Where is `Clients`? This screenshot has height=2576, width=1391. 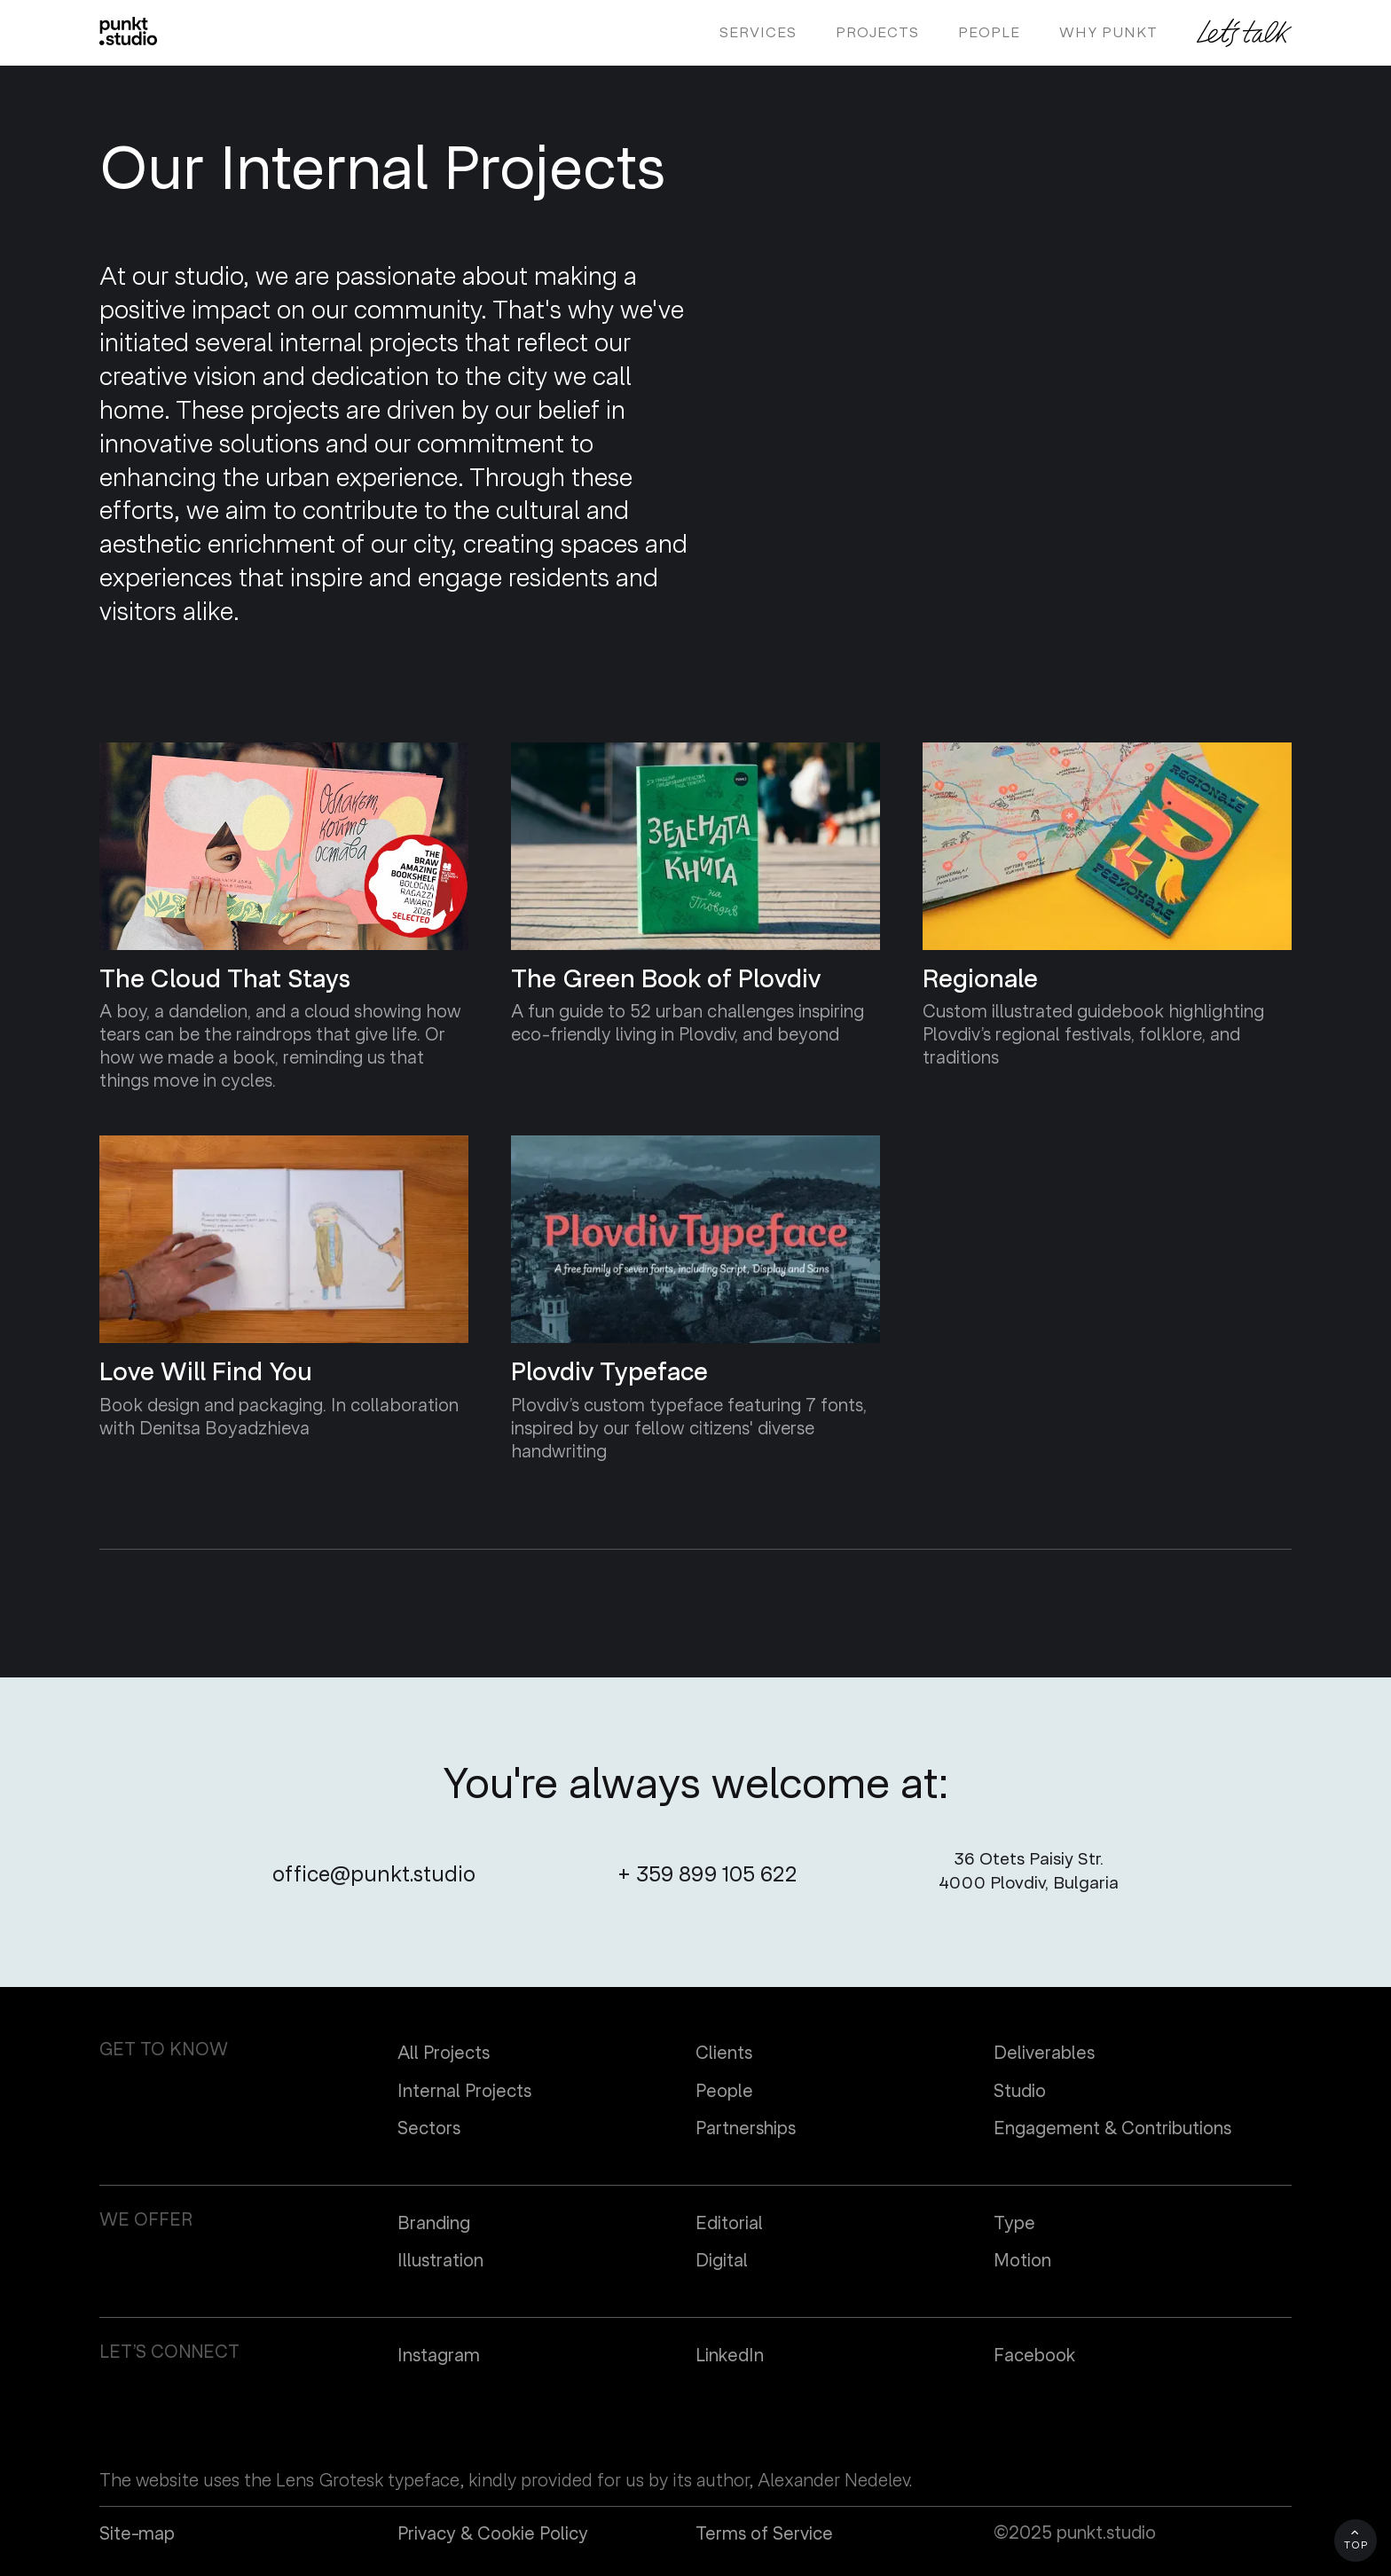
Clients is located at coordinates (724, 2053).